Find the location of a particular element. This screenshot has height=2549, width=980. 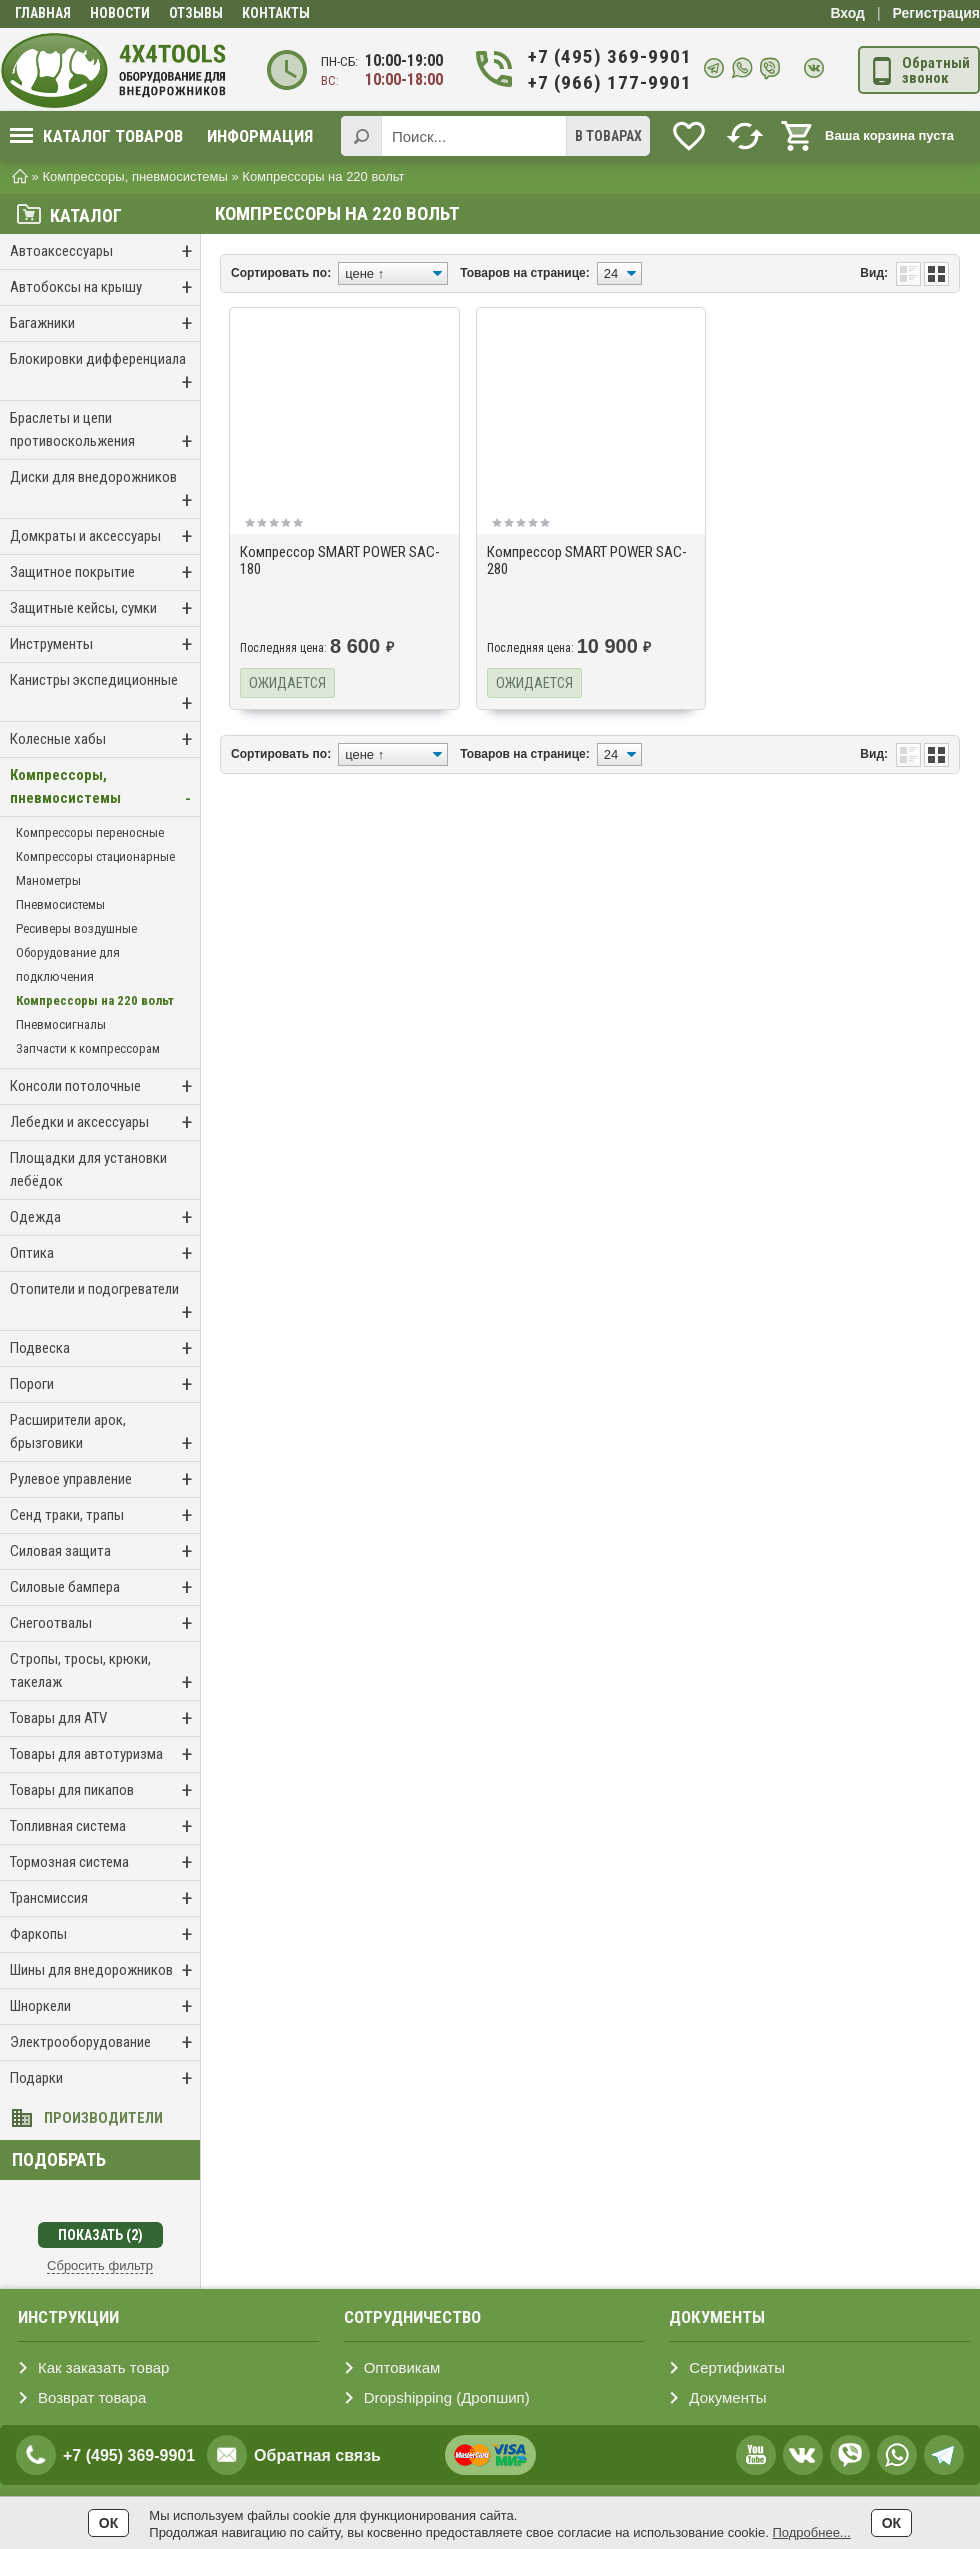

Отопители и подогреватели is located at coordinates (105, 1302).